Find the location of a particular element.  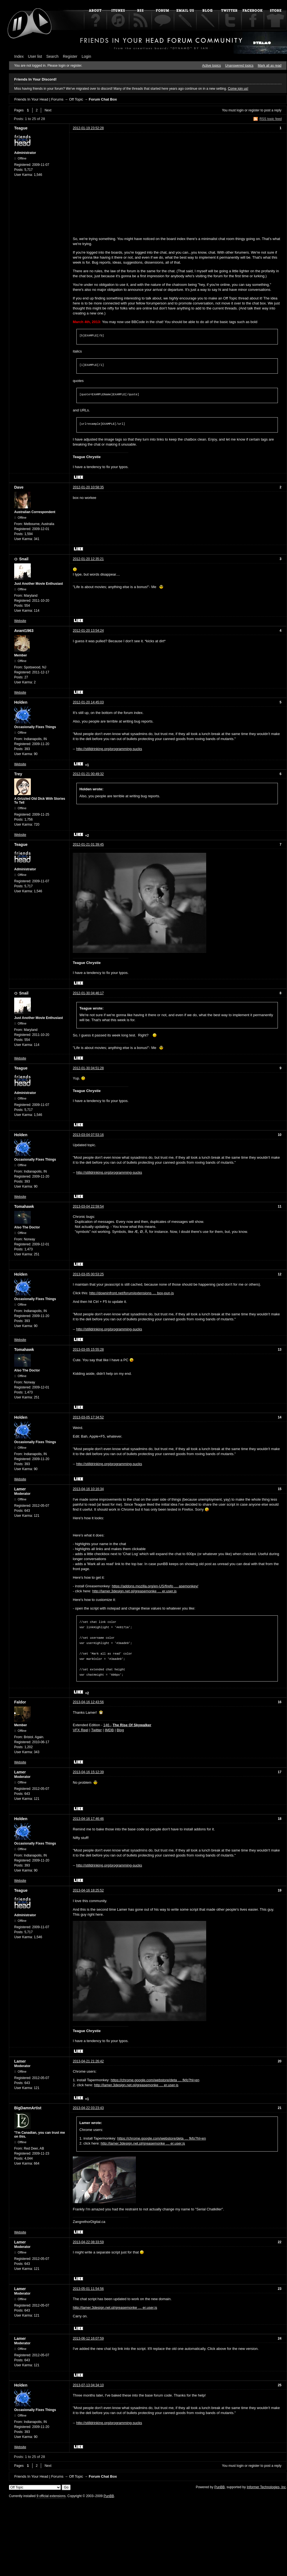

Dave is located at coordinates (18, 487).